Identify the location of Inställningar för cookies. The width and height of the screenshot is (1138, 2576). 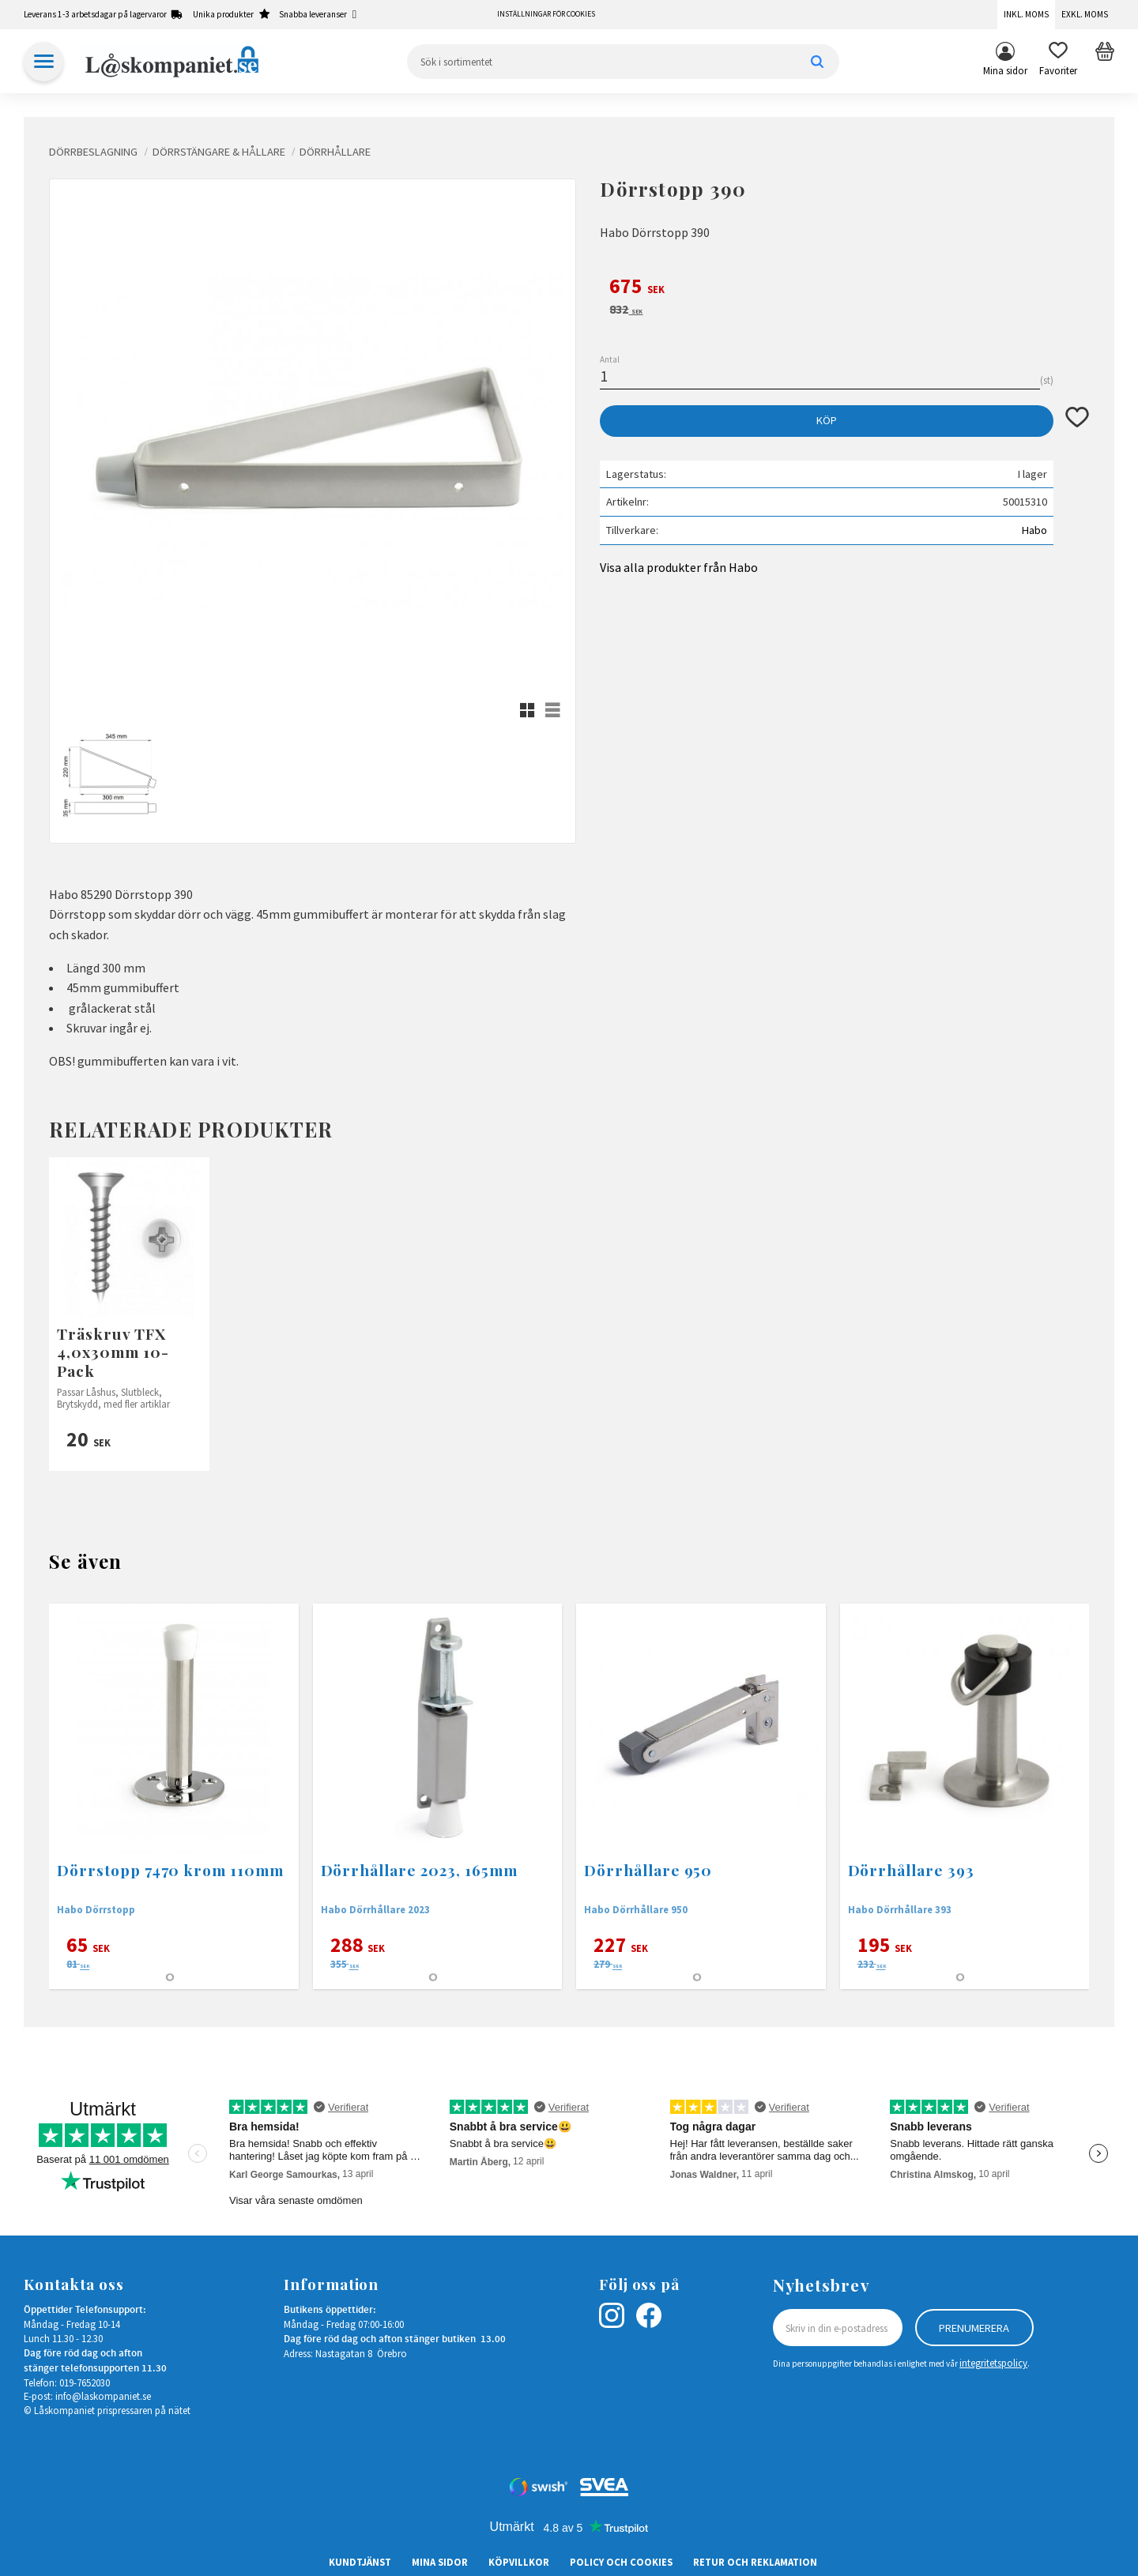
(546, 14).